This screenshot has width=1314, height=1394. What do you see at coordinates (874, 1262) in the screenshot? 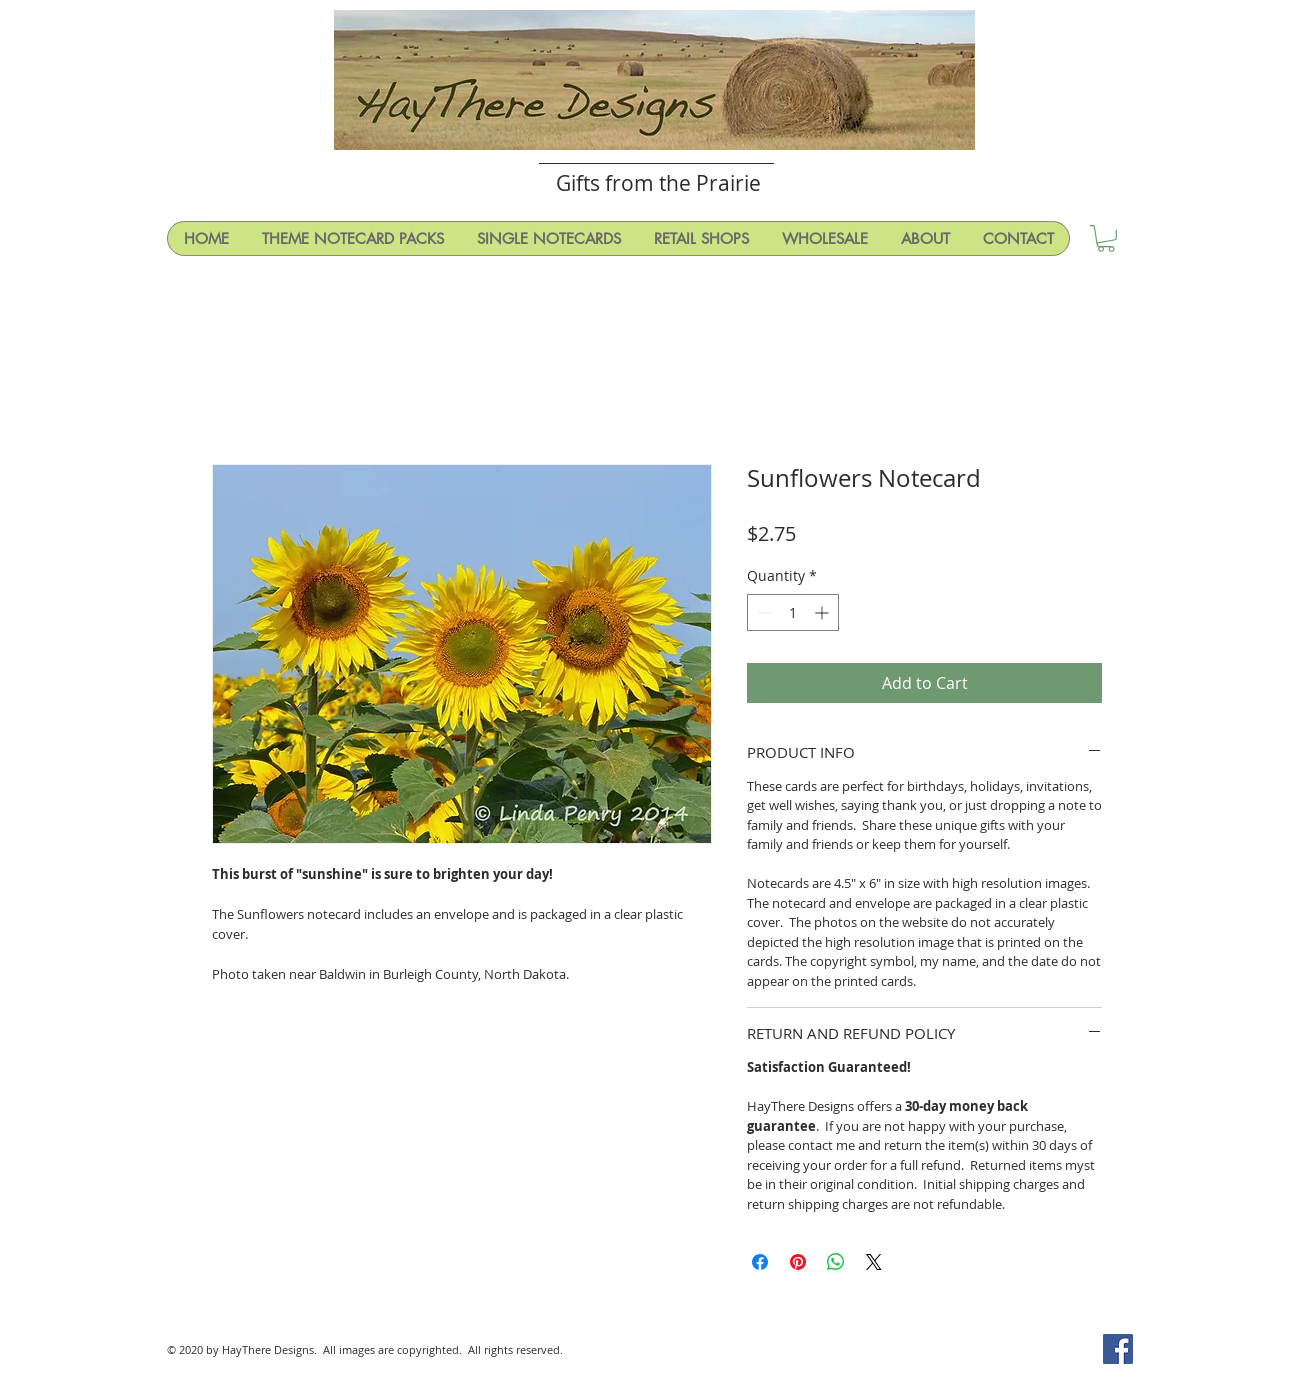
I see `[Share on X]` at bounding box center [874, 1262].